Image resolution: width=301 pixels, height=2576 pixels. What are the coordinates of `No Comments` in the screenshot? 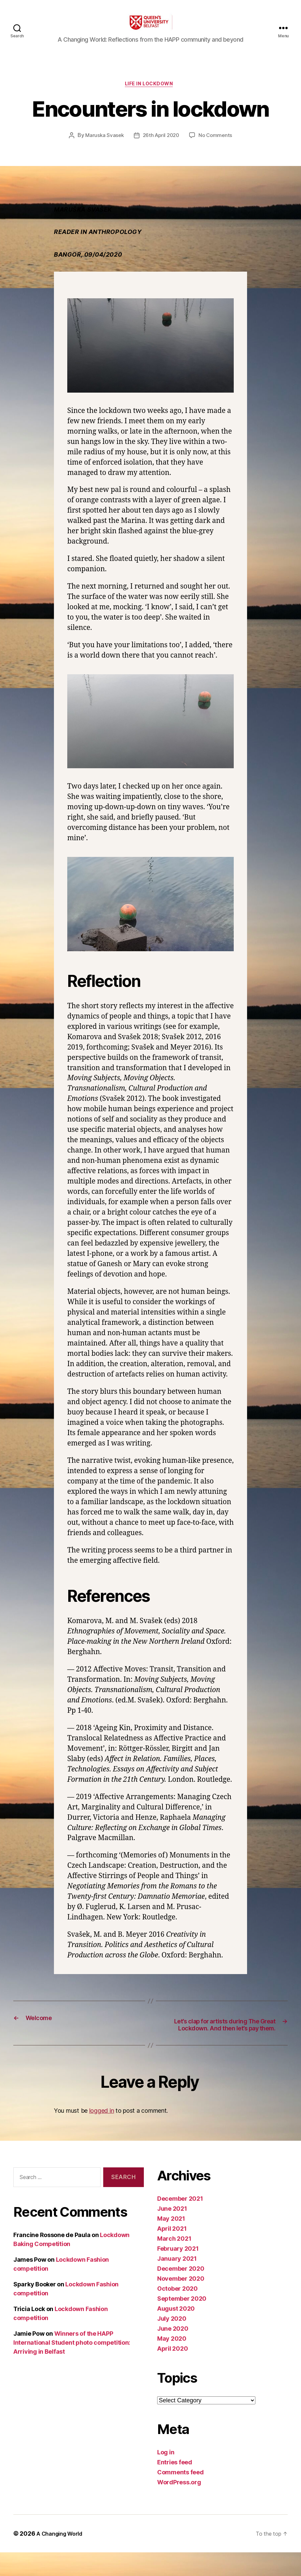 It's located at (217, 147).